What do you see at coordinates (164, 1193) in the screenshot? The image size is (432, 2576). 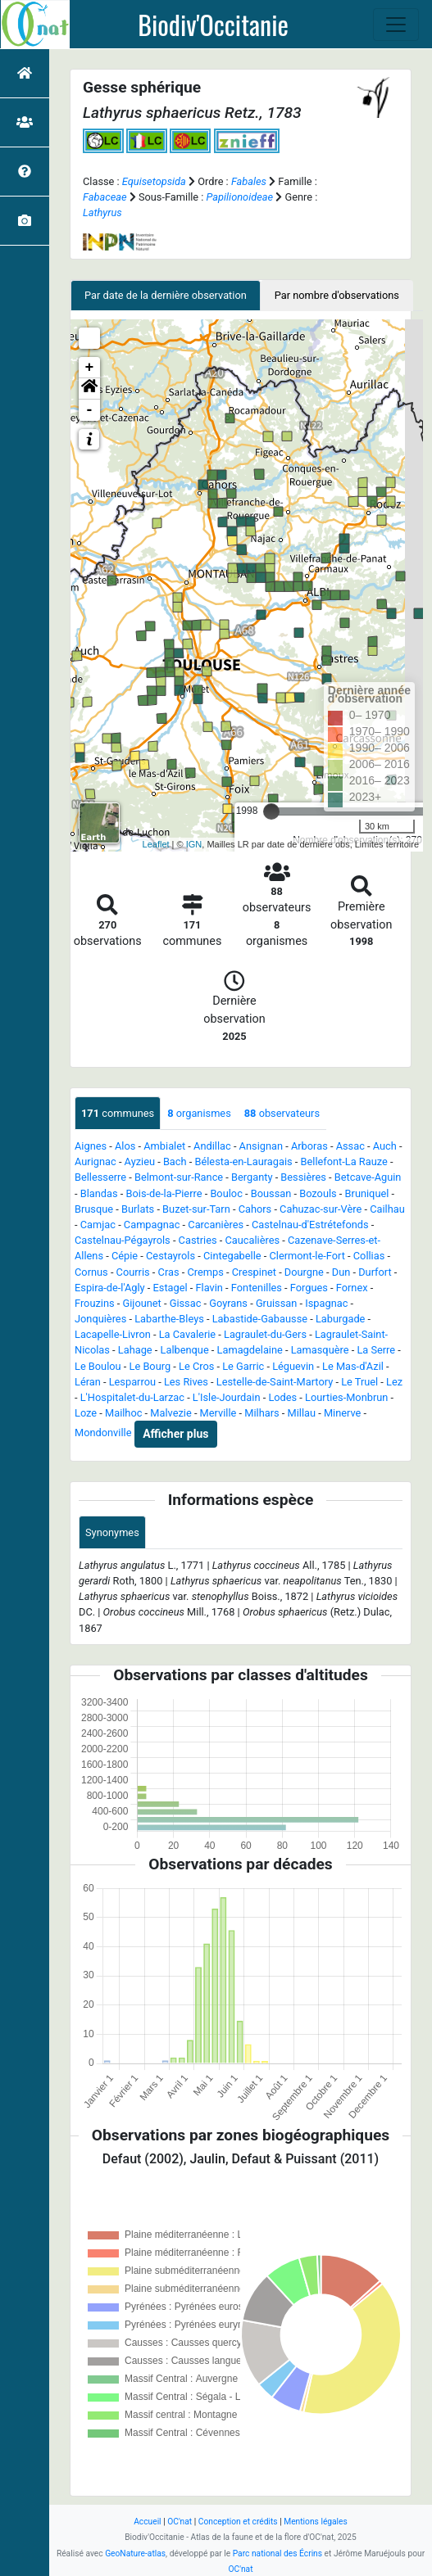 I see `Bois-de-la-Pierre` at bounding box center [164, 1193].